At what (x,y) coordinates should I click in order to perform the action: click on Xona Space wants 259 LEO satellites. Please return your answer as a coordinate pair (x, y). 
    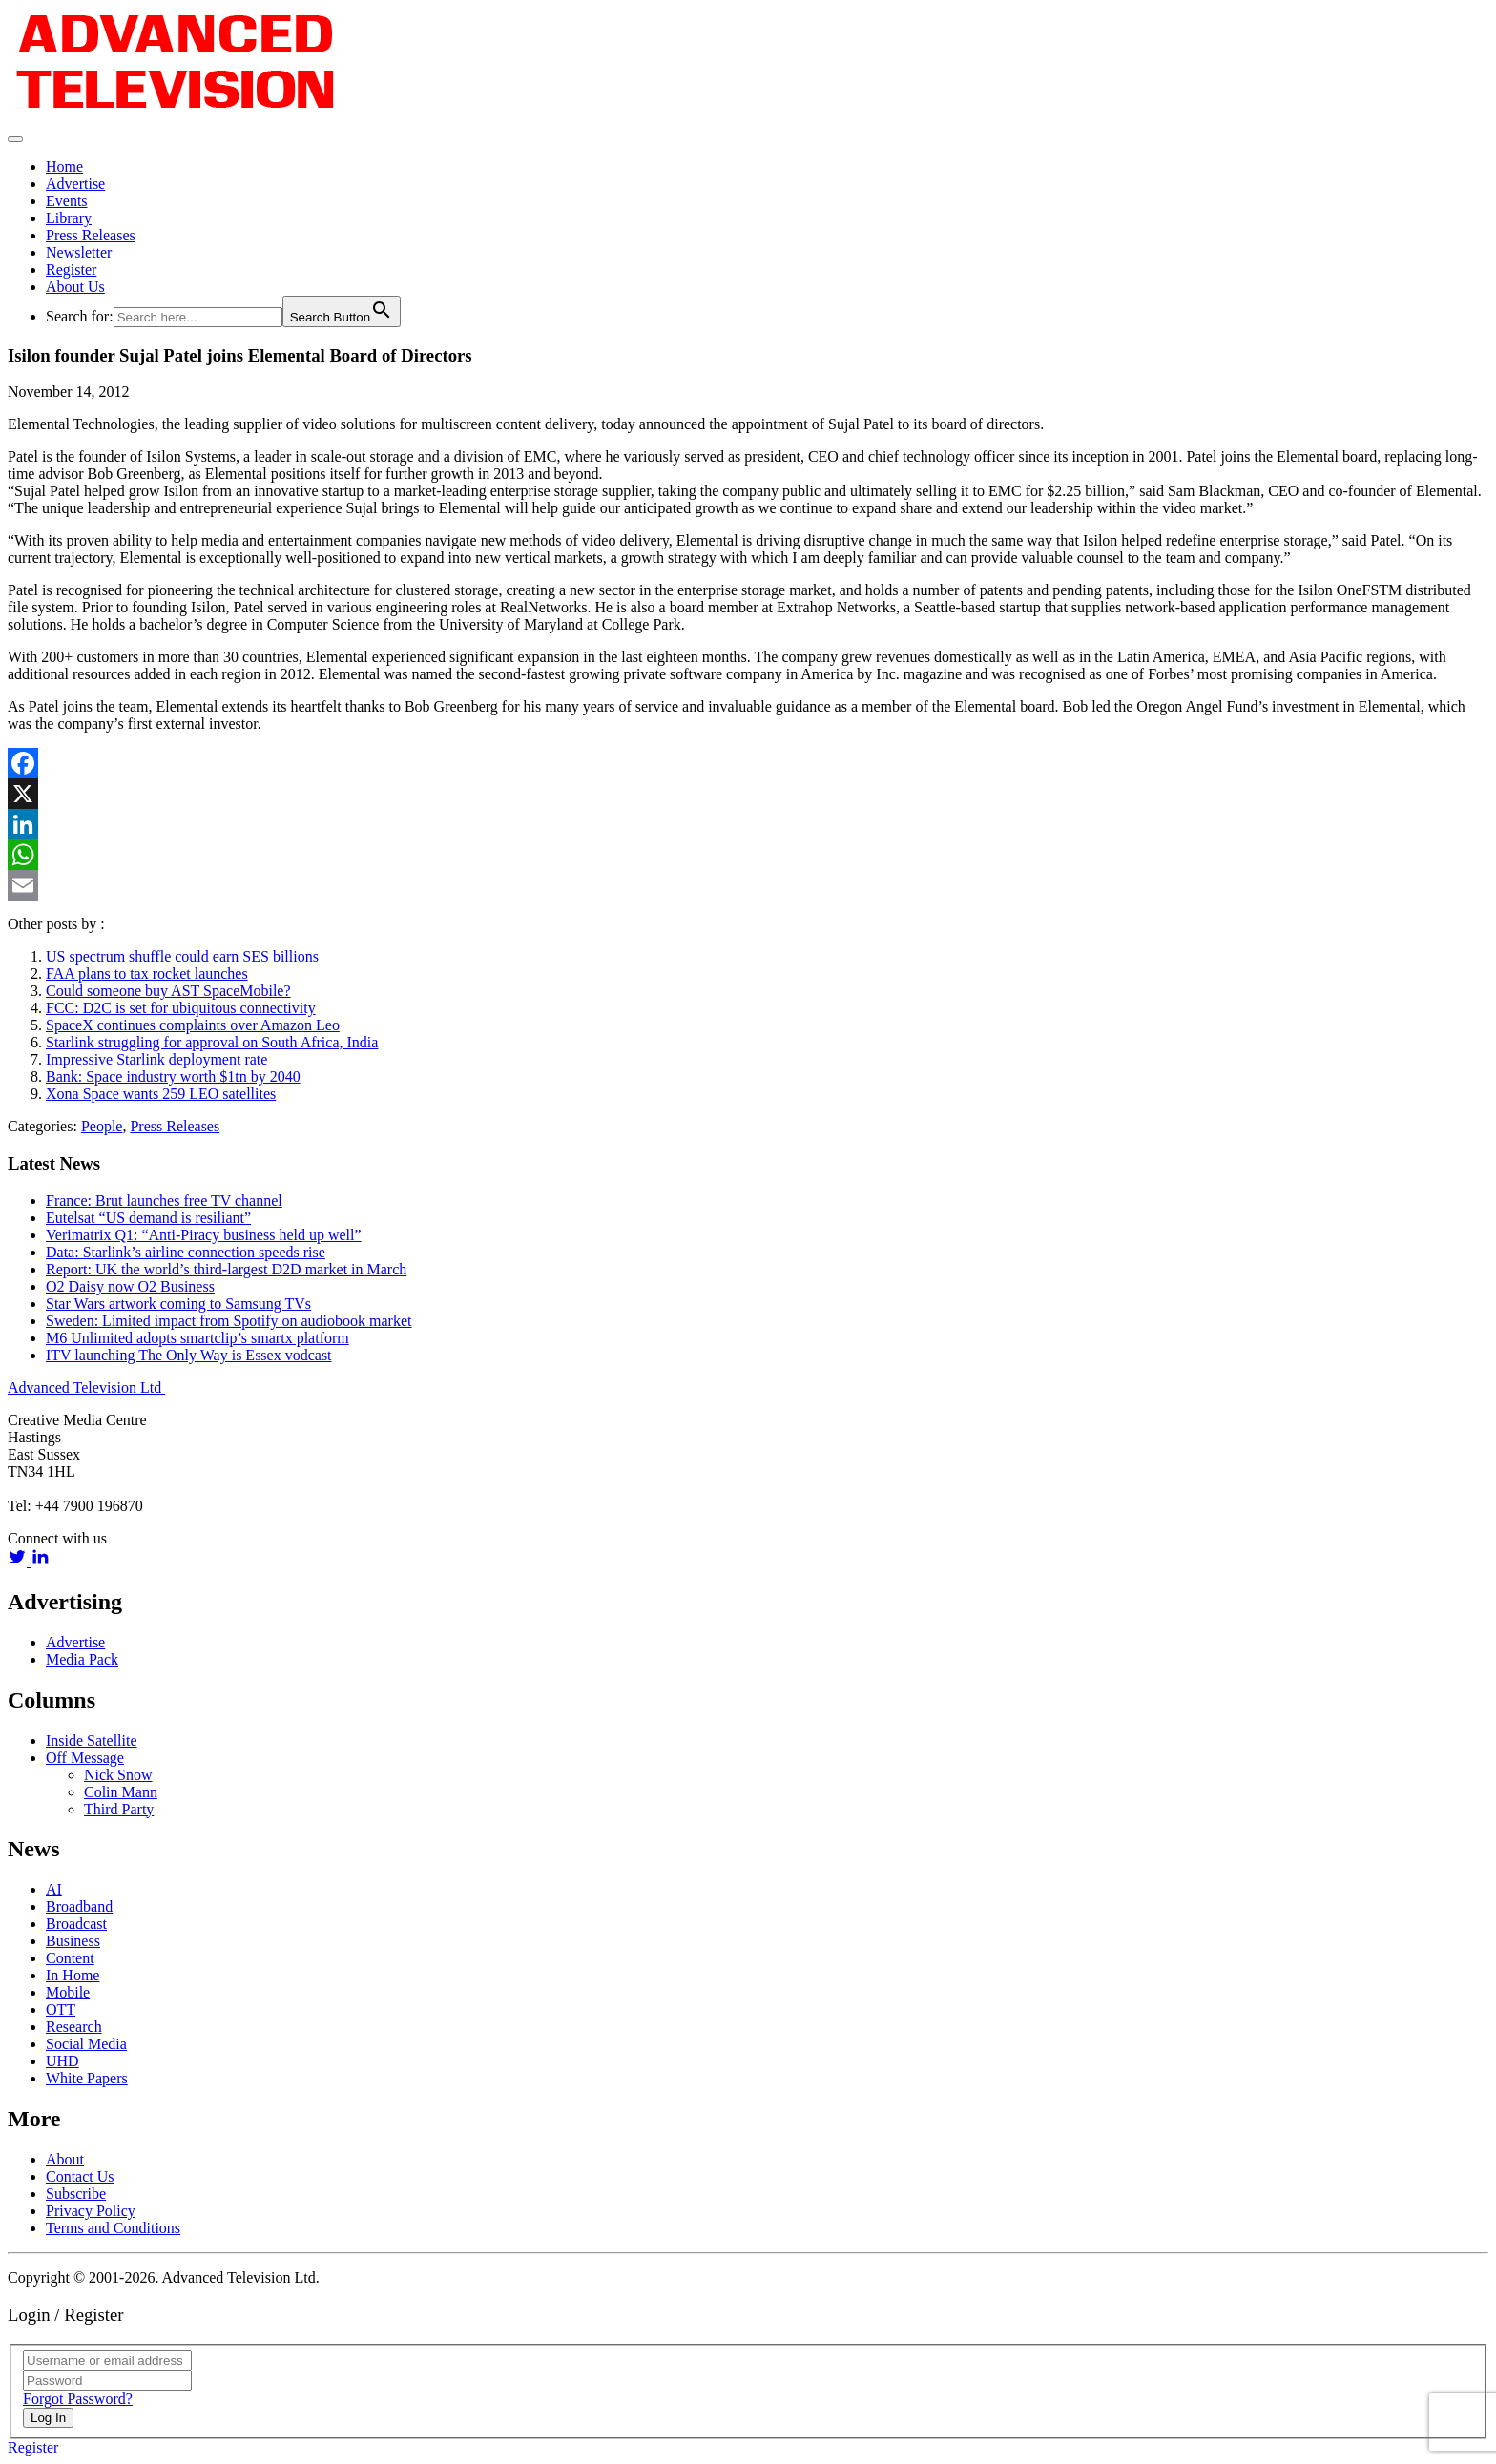
    Looking at the image, I should click on (161, 1094).